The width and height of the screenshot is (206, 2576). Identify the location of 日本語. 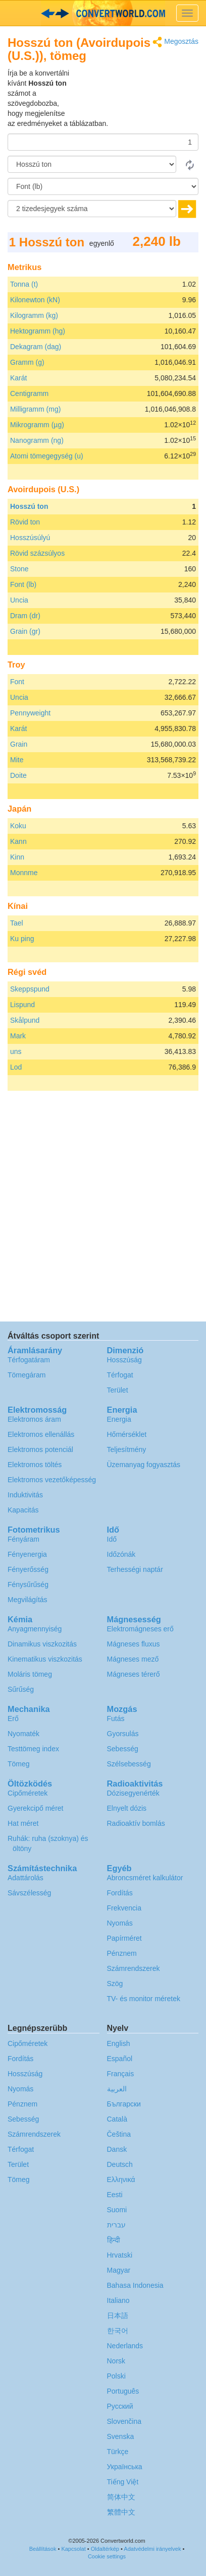
(117, 2315).